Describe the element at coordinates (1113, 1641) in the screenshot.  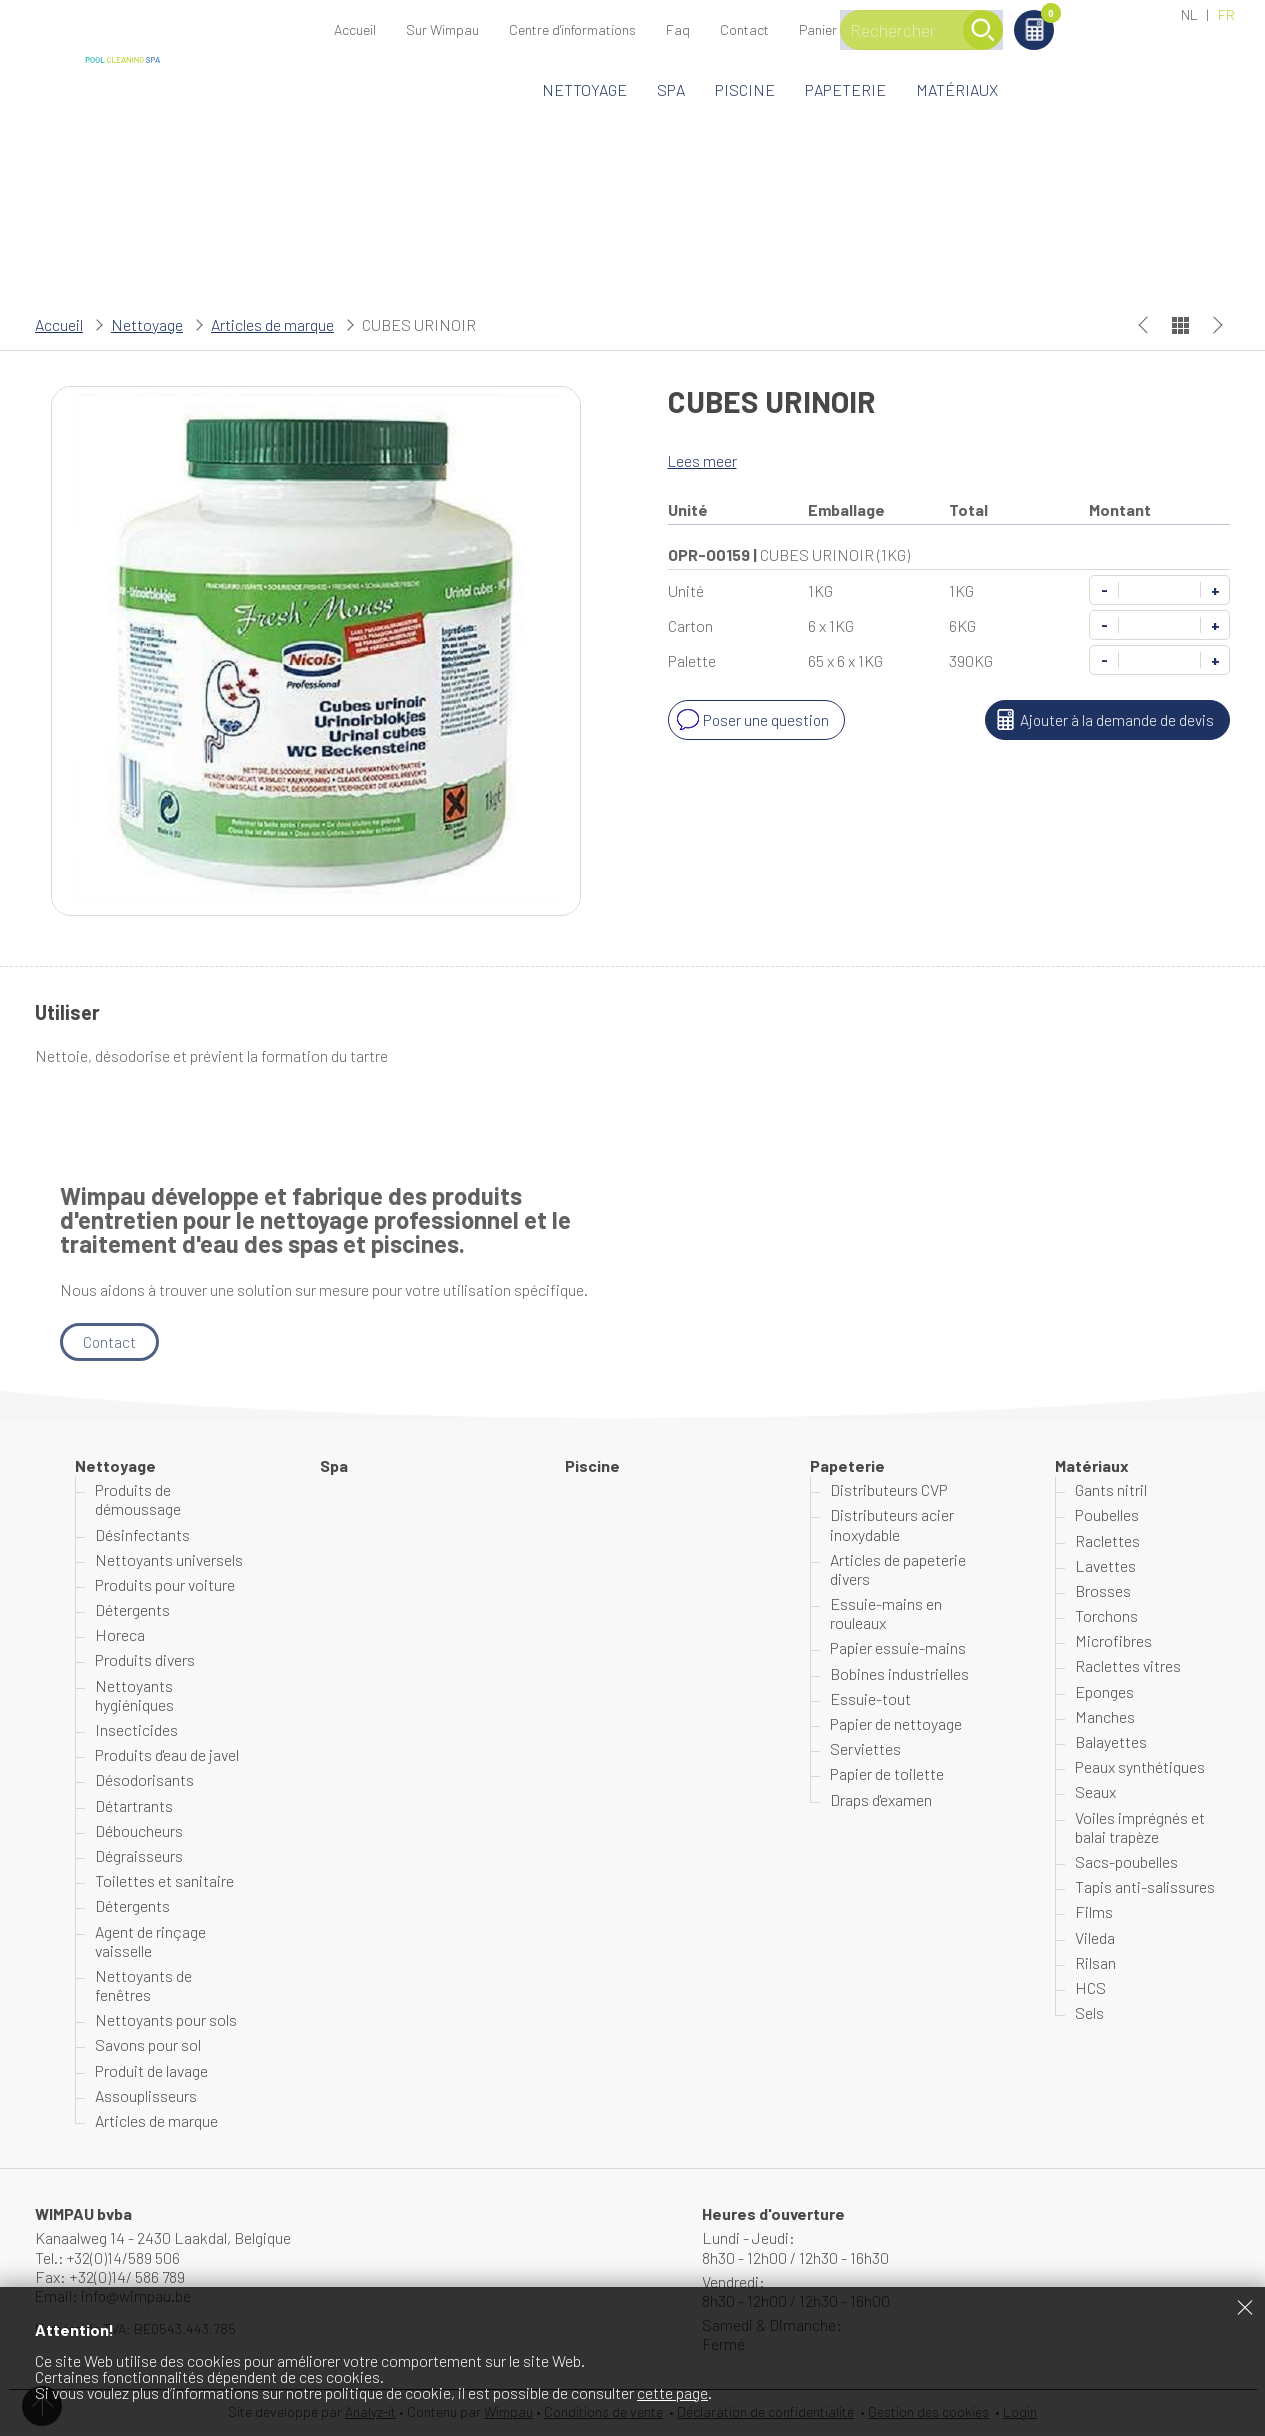
I see `Microfibres` at that location.